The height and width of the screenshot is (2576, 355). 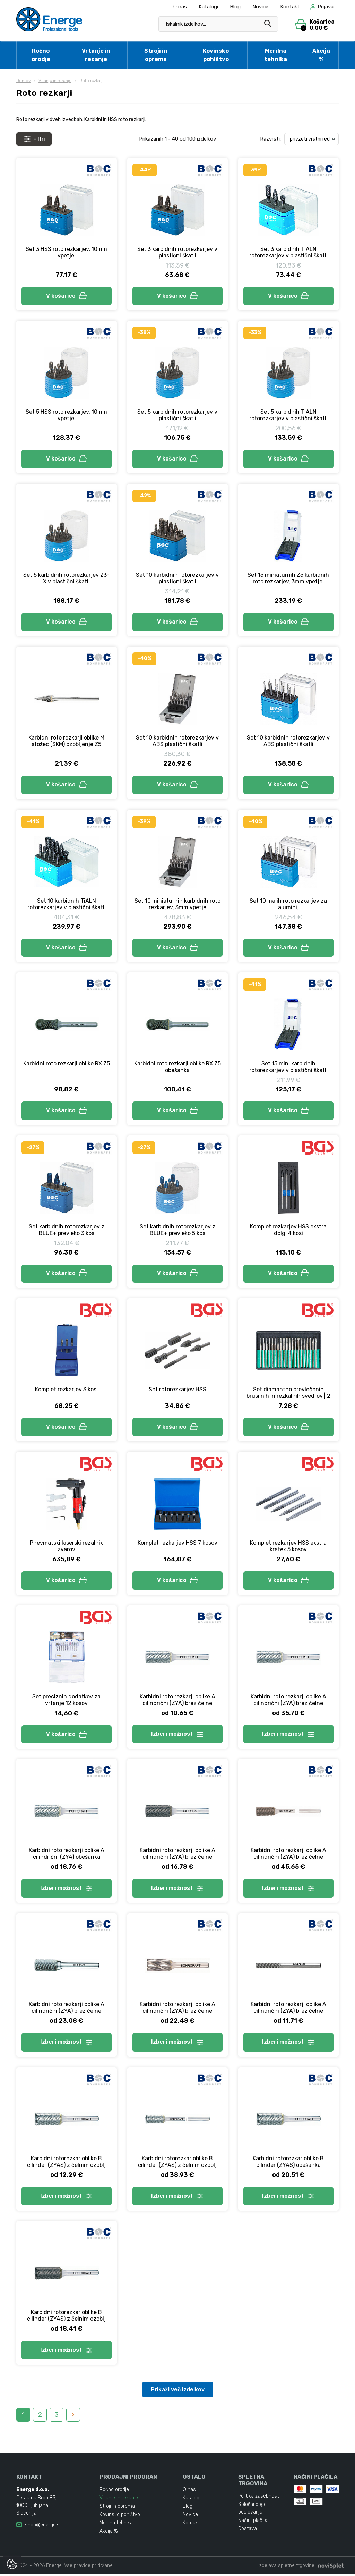 What do you see at coordinates (177, 578) in the screenshot?
I see `Set 10 karbidnih rotorezkarjev v plastični škatli` at bounding box center [177, 578].